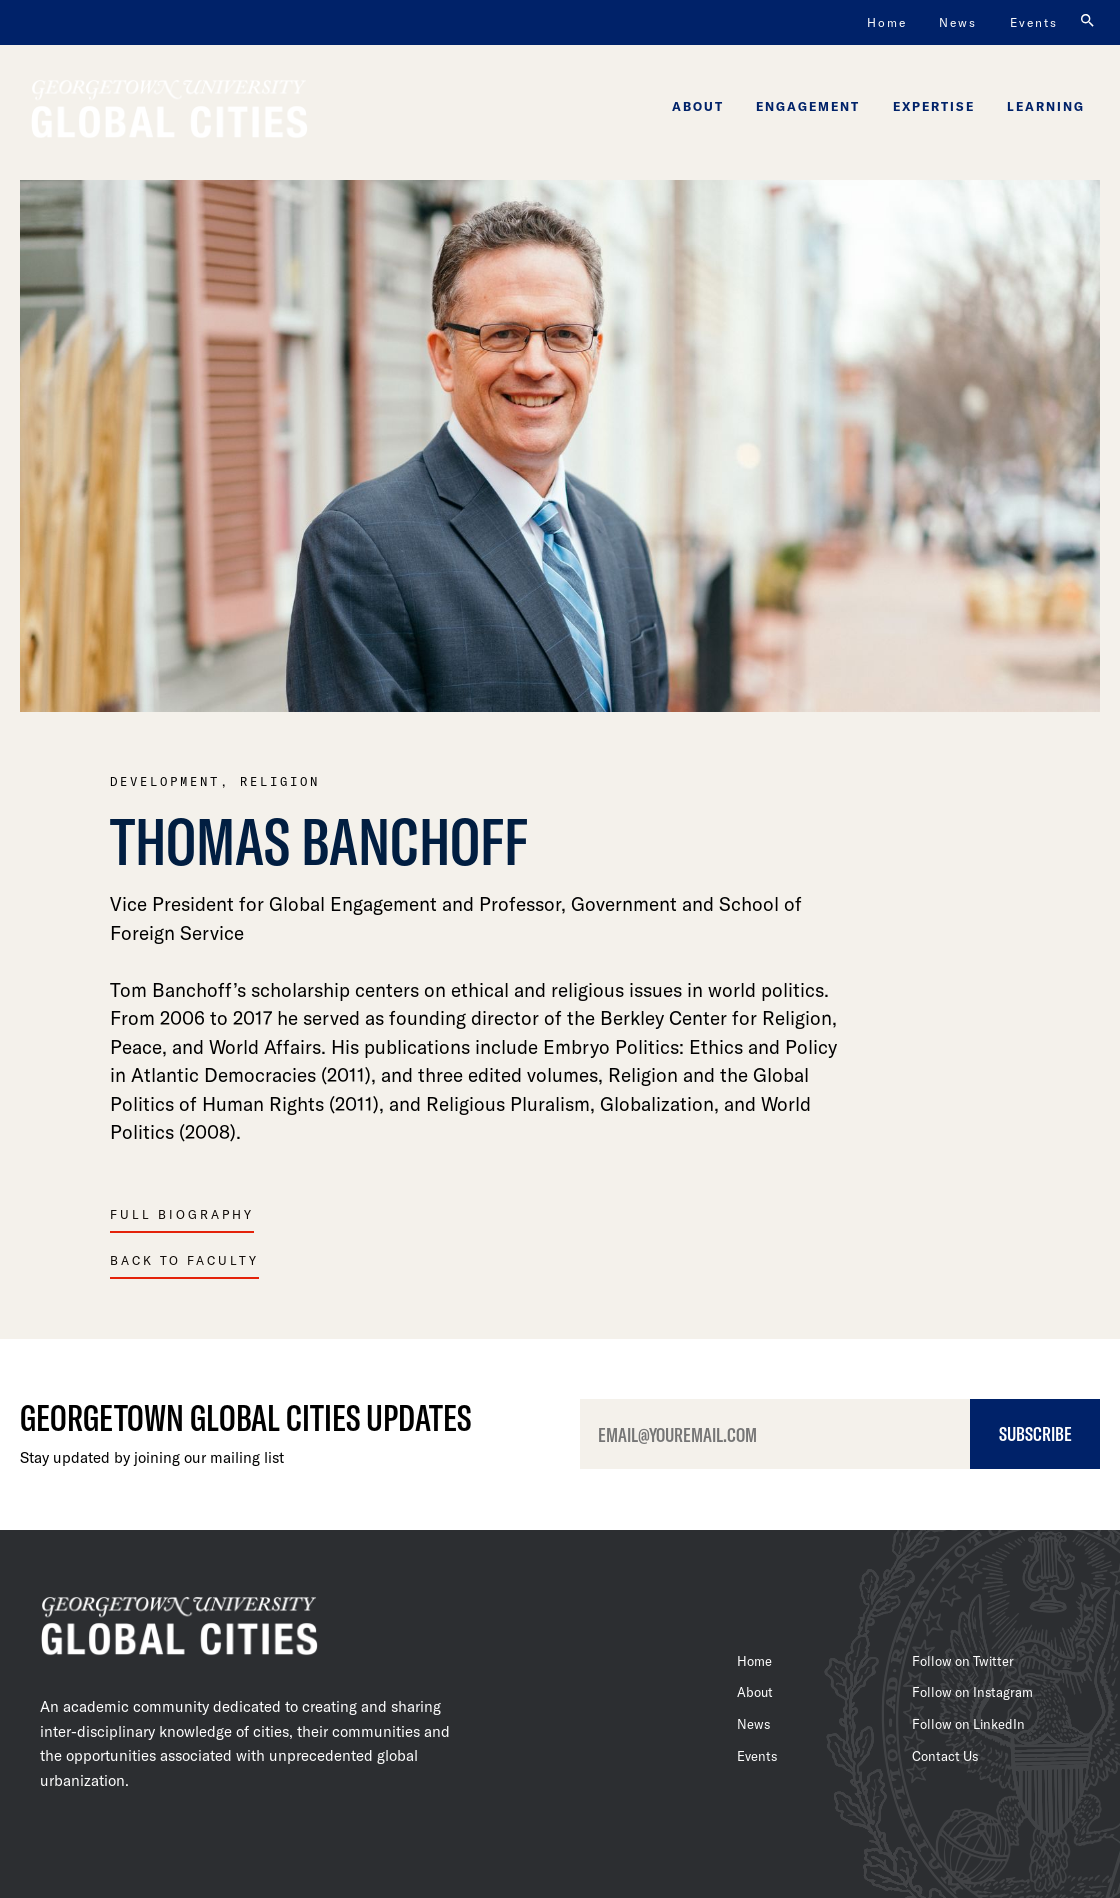  I want to click on News, so click(958, 22).